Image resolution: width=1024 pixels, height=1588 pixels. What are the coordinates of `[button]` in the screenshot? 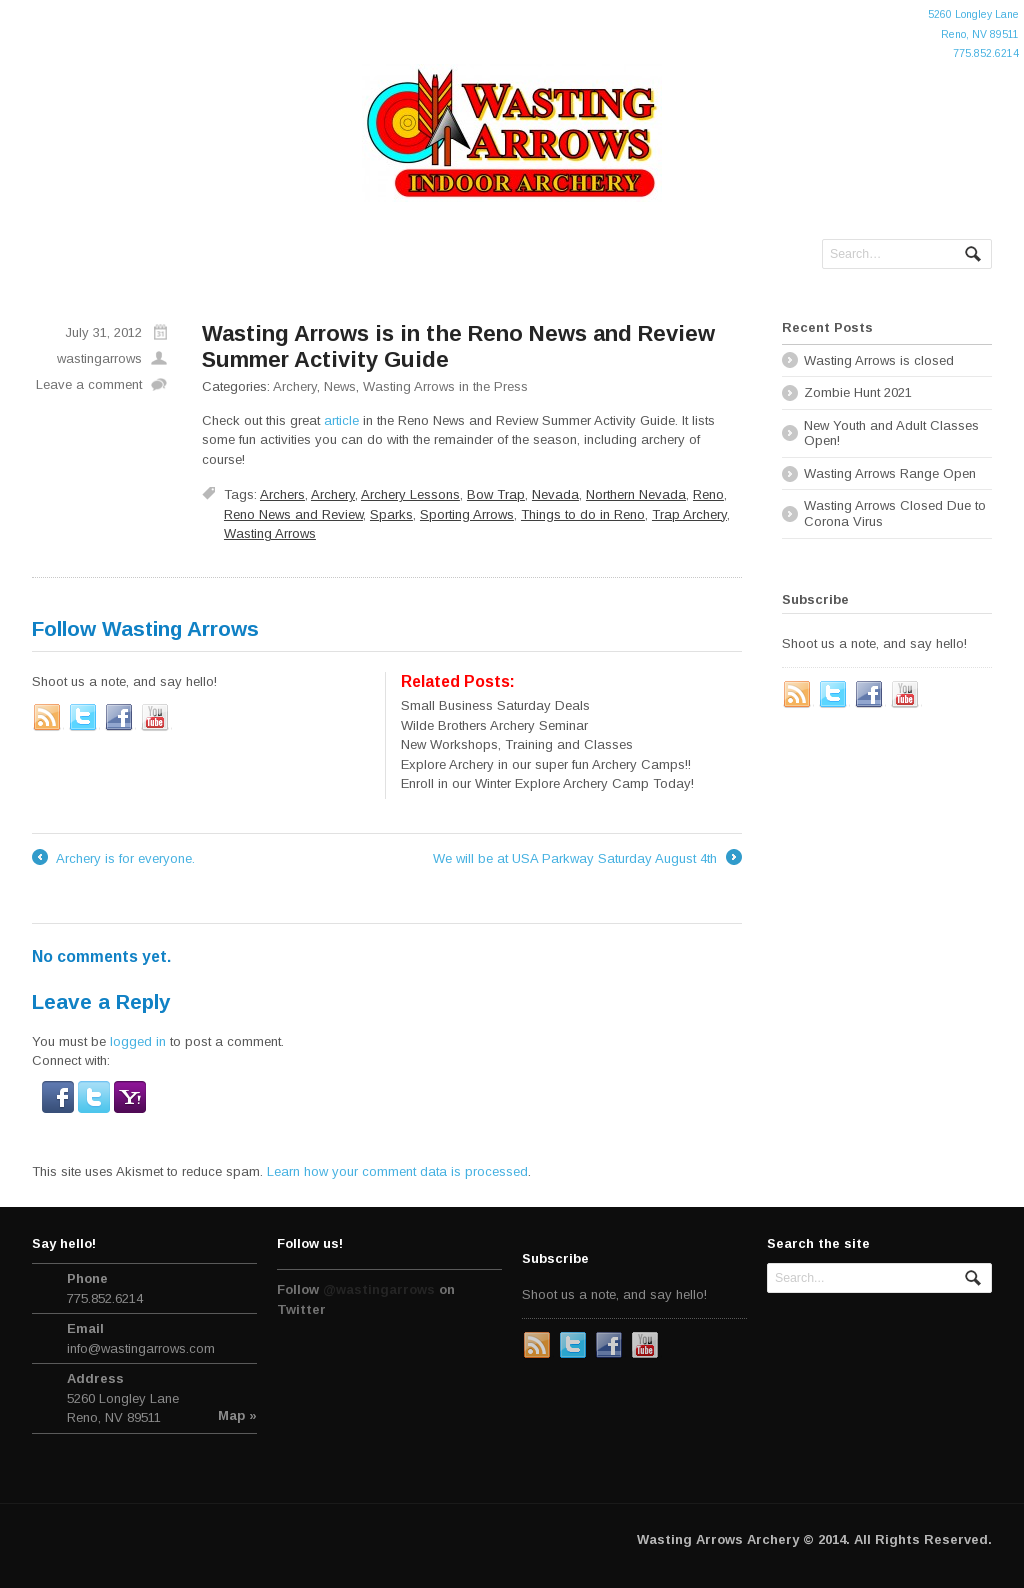 It's located at (60, 1102).